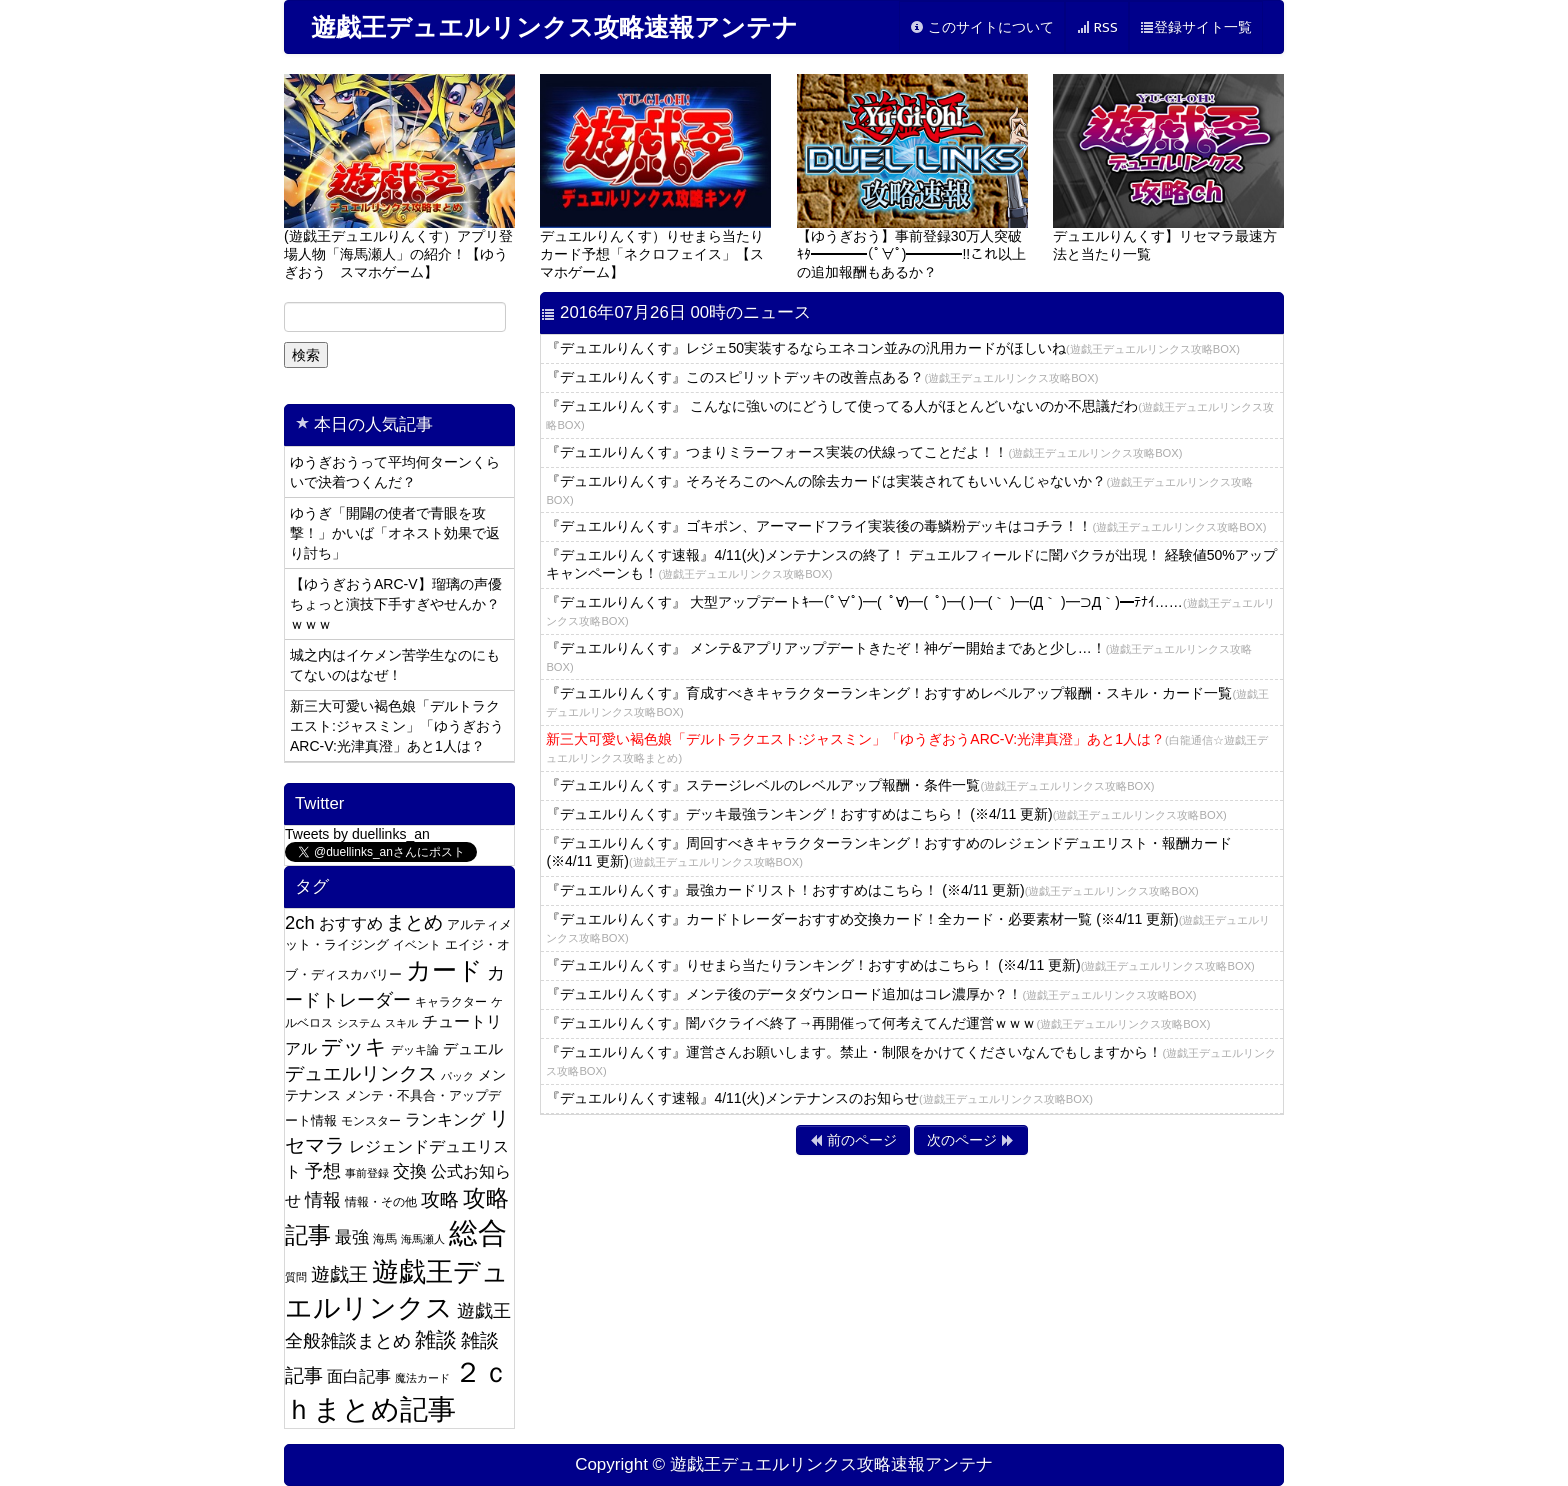  What do you see at coordinates (886, 814) in the screenshot?
I see `『デュエルりんくす』デッキ最強ランキング！おすすめはこちら！ (※4/11 更新)` at bounding box center [886, 814].